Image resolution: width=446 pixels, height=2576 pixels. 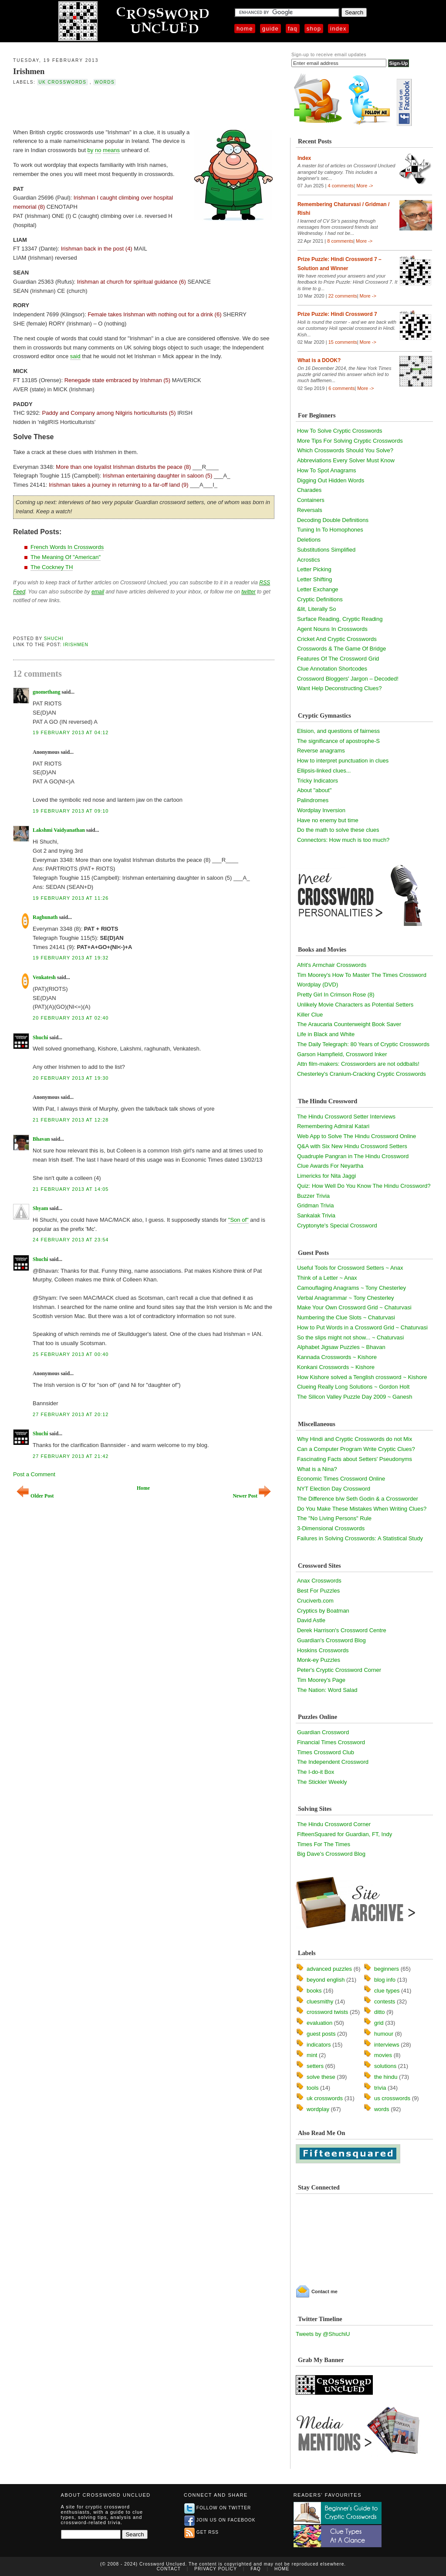 What do you see at coordinates (338, 658) in the screenshot?
I see `Features Of The Crossword Grid` at bounding box center [338, 658].